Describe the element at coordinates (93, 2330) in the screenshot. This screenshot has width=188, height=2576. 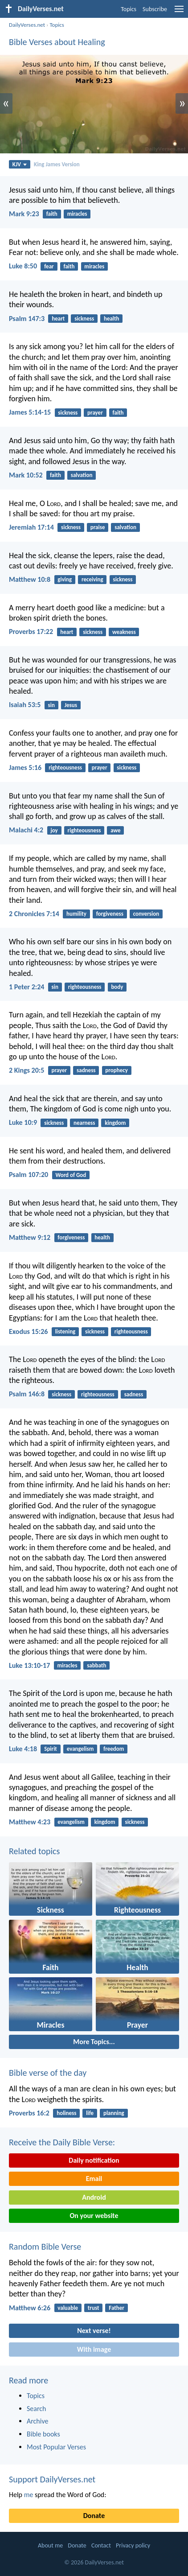
I see `Next verse!` at that location.